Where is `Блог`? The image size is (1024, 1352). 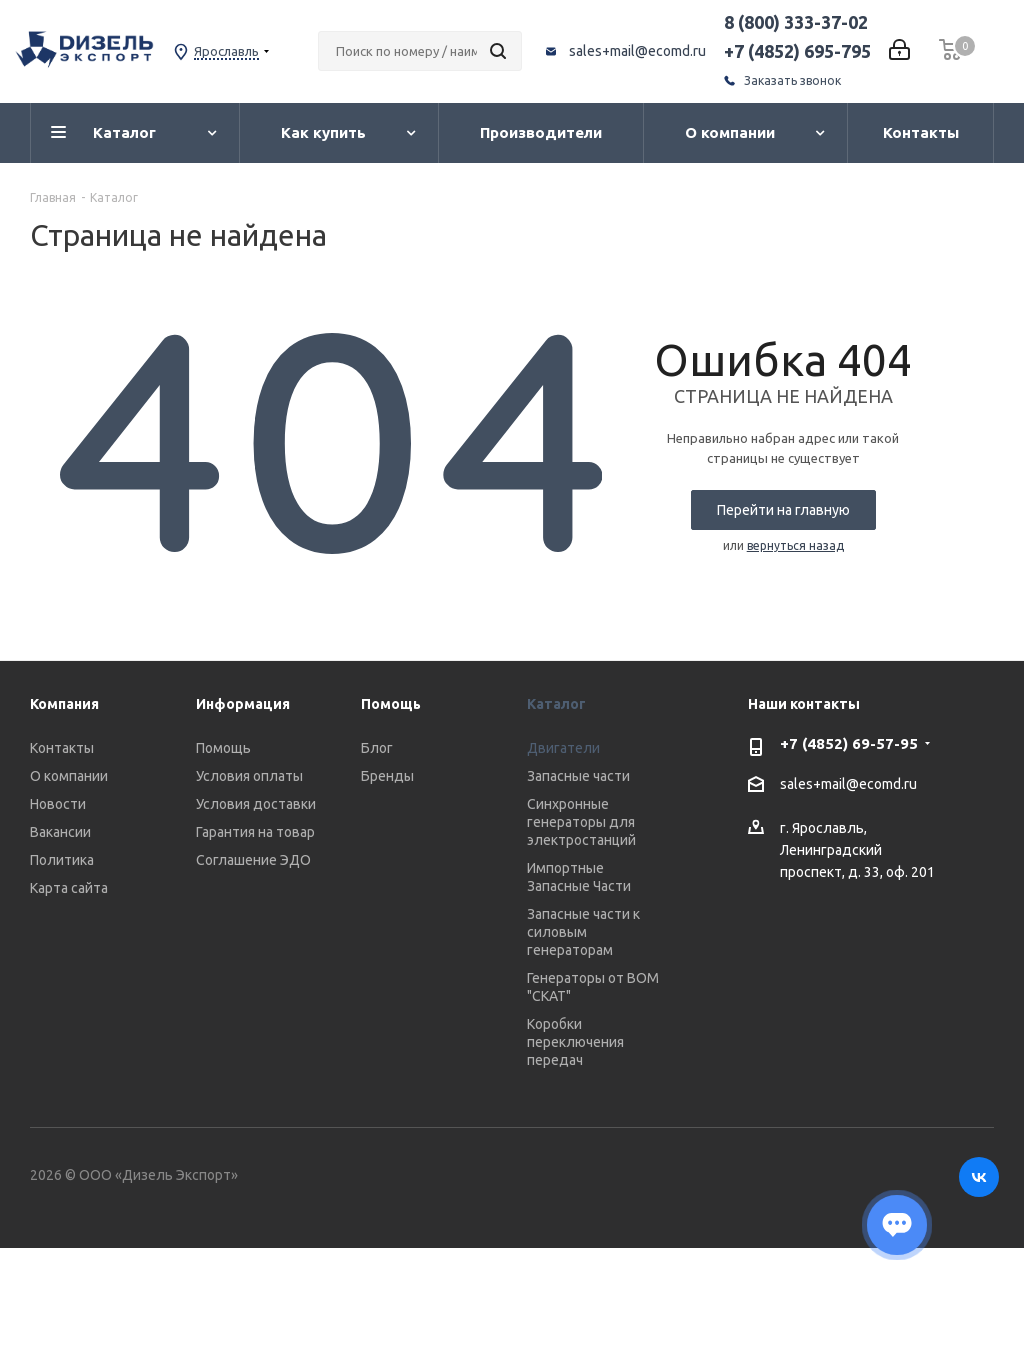
Блог is located at coordinates (377, 748).